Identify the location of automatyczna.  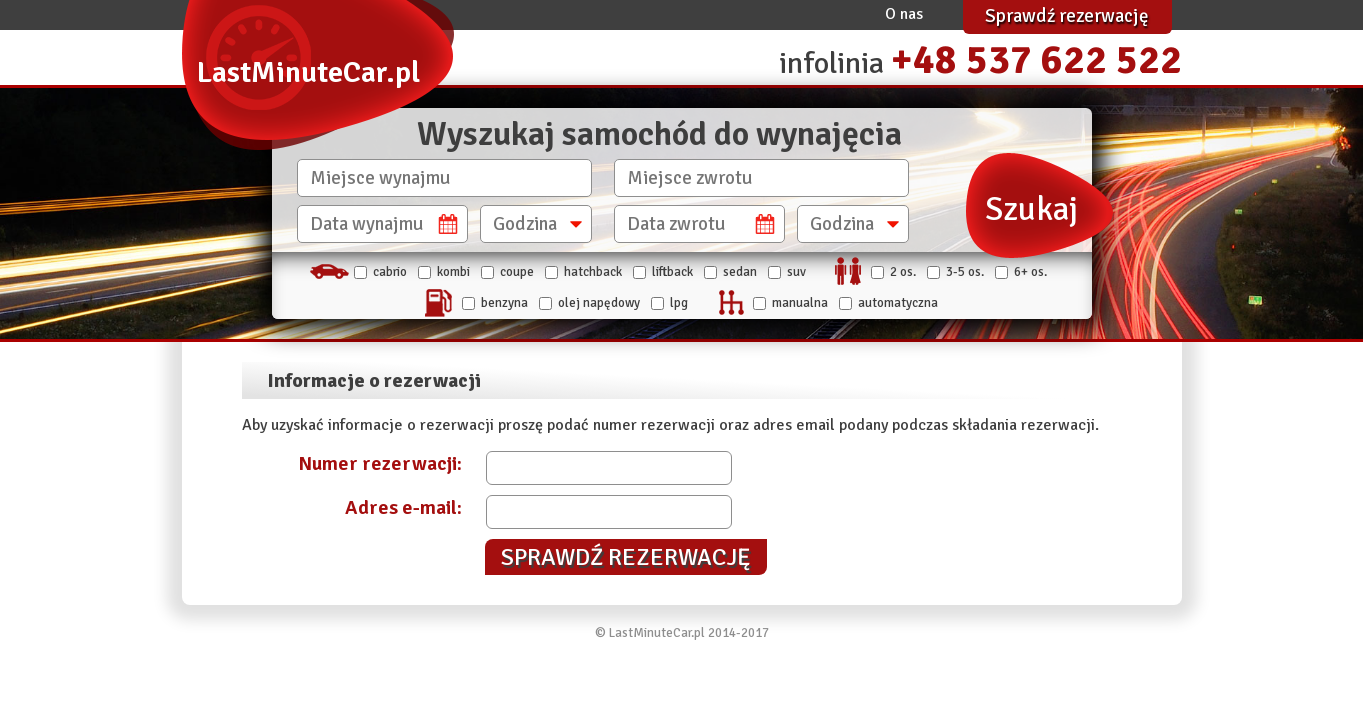
(898, 303).